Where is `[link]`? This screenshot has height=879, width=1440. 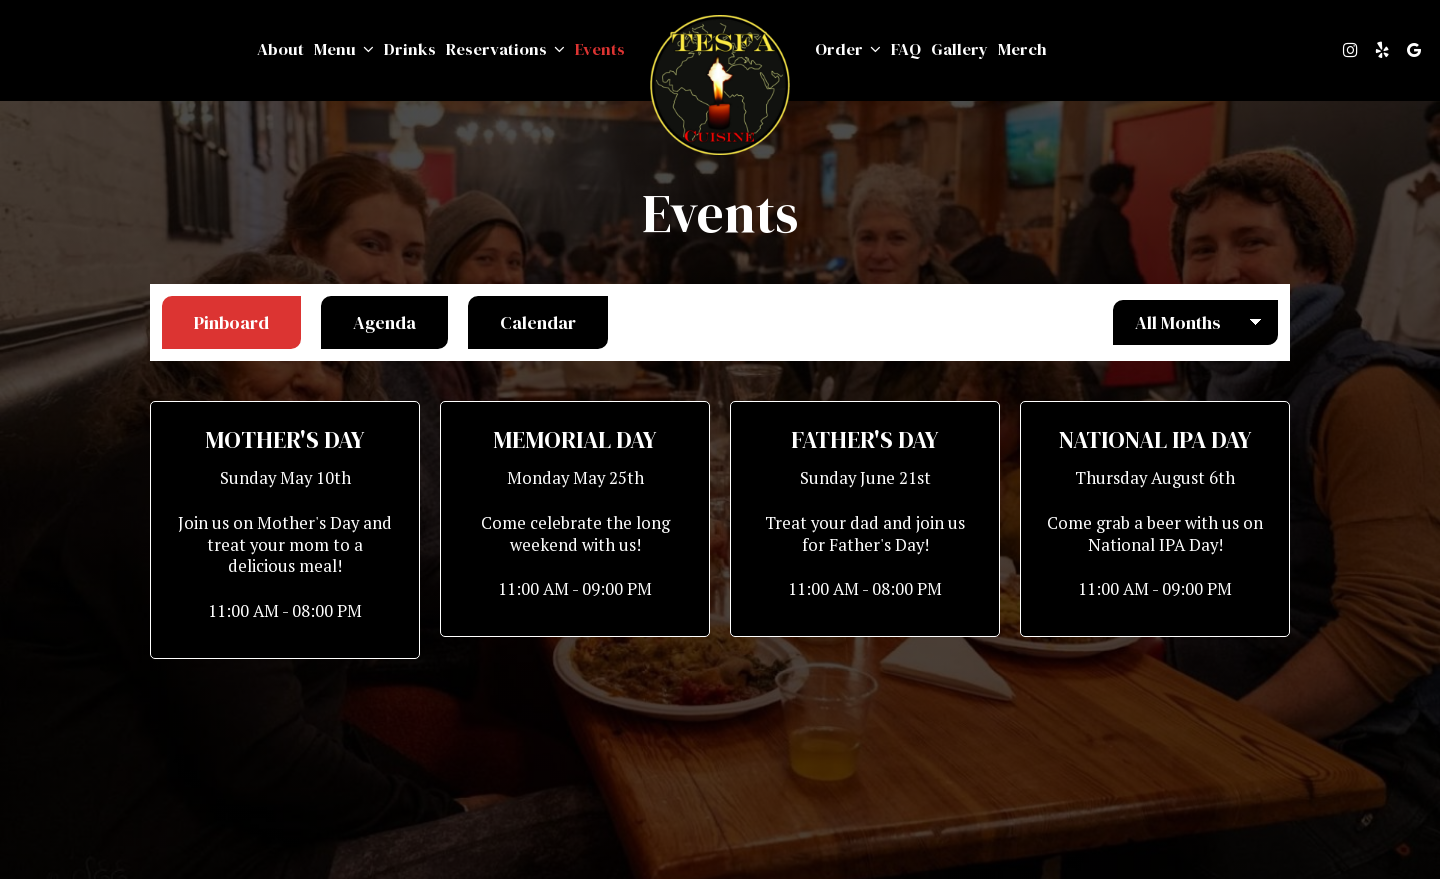
[link] is located at coordinates (720, 85).